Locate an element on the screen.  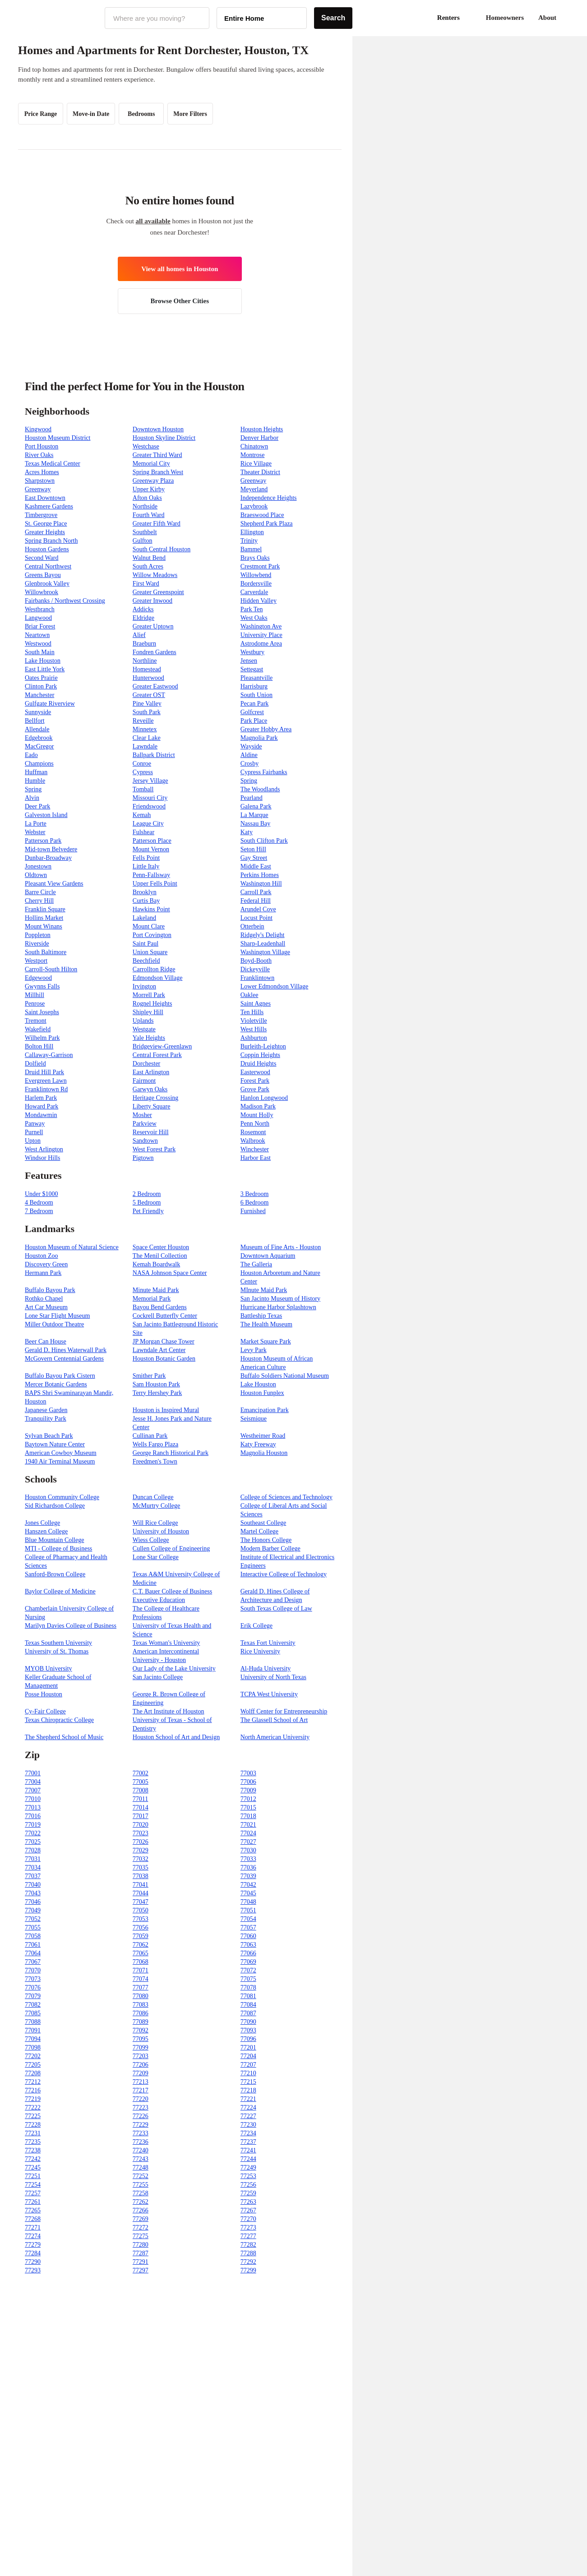
77225 is located at coordinates (33, 2116).